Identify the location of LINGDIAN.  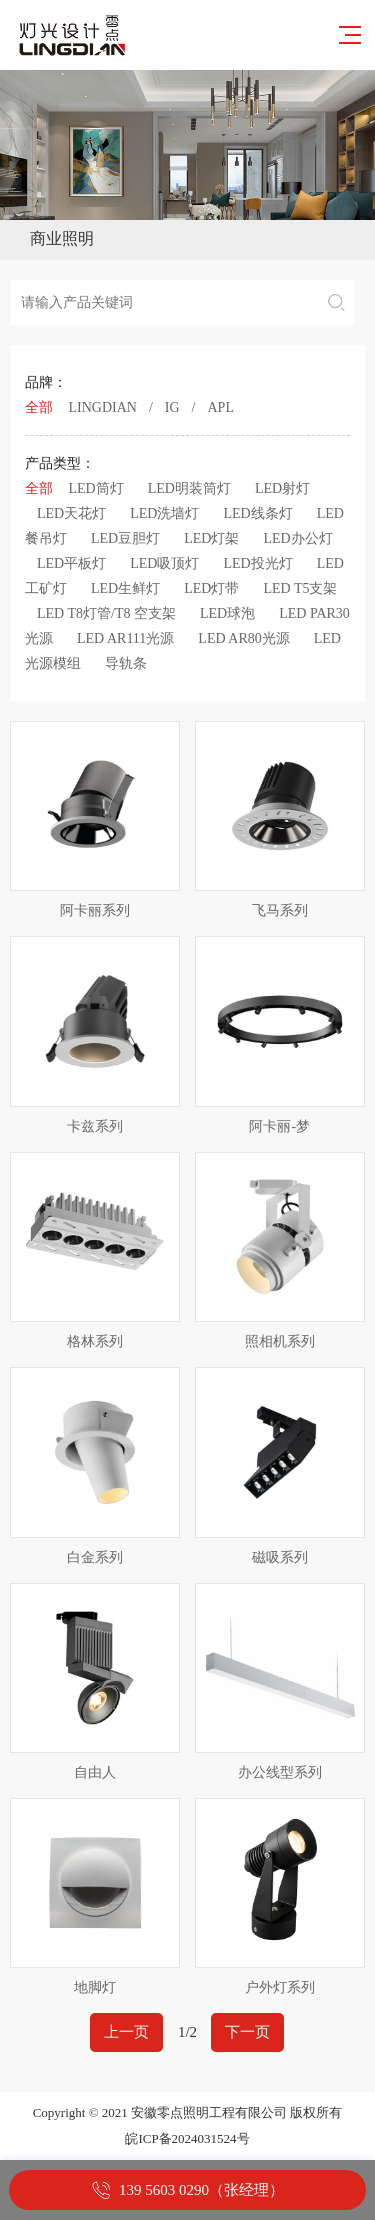
(103, 407).